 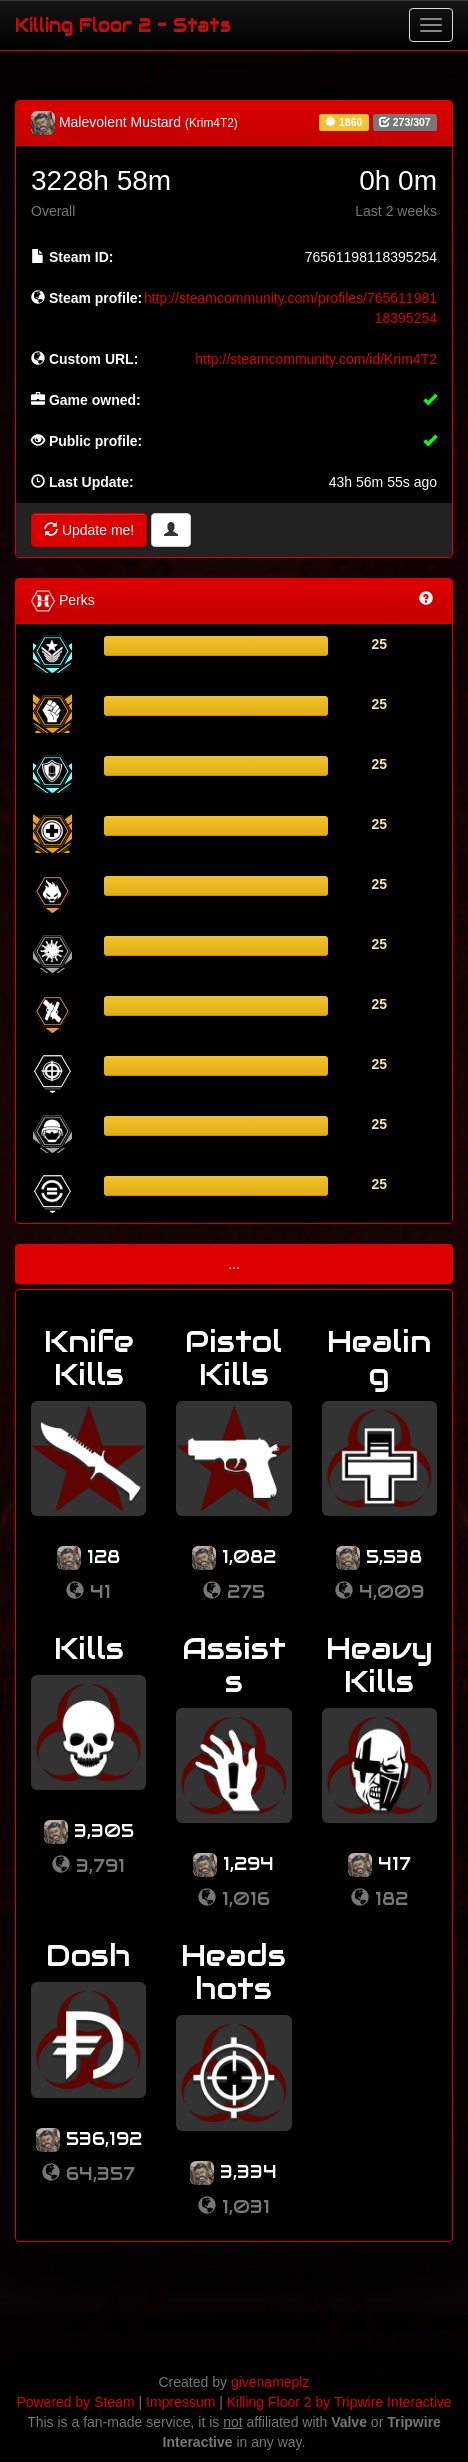 I want to click on Powered by Steam, so click(x=75, y=2402).